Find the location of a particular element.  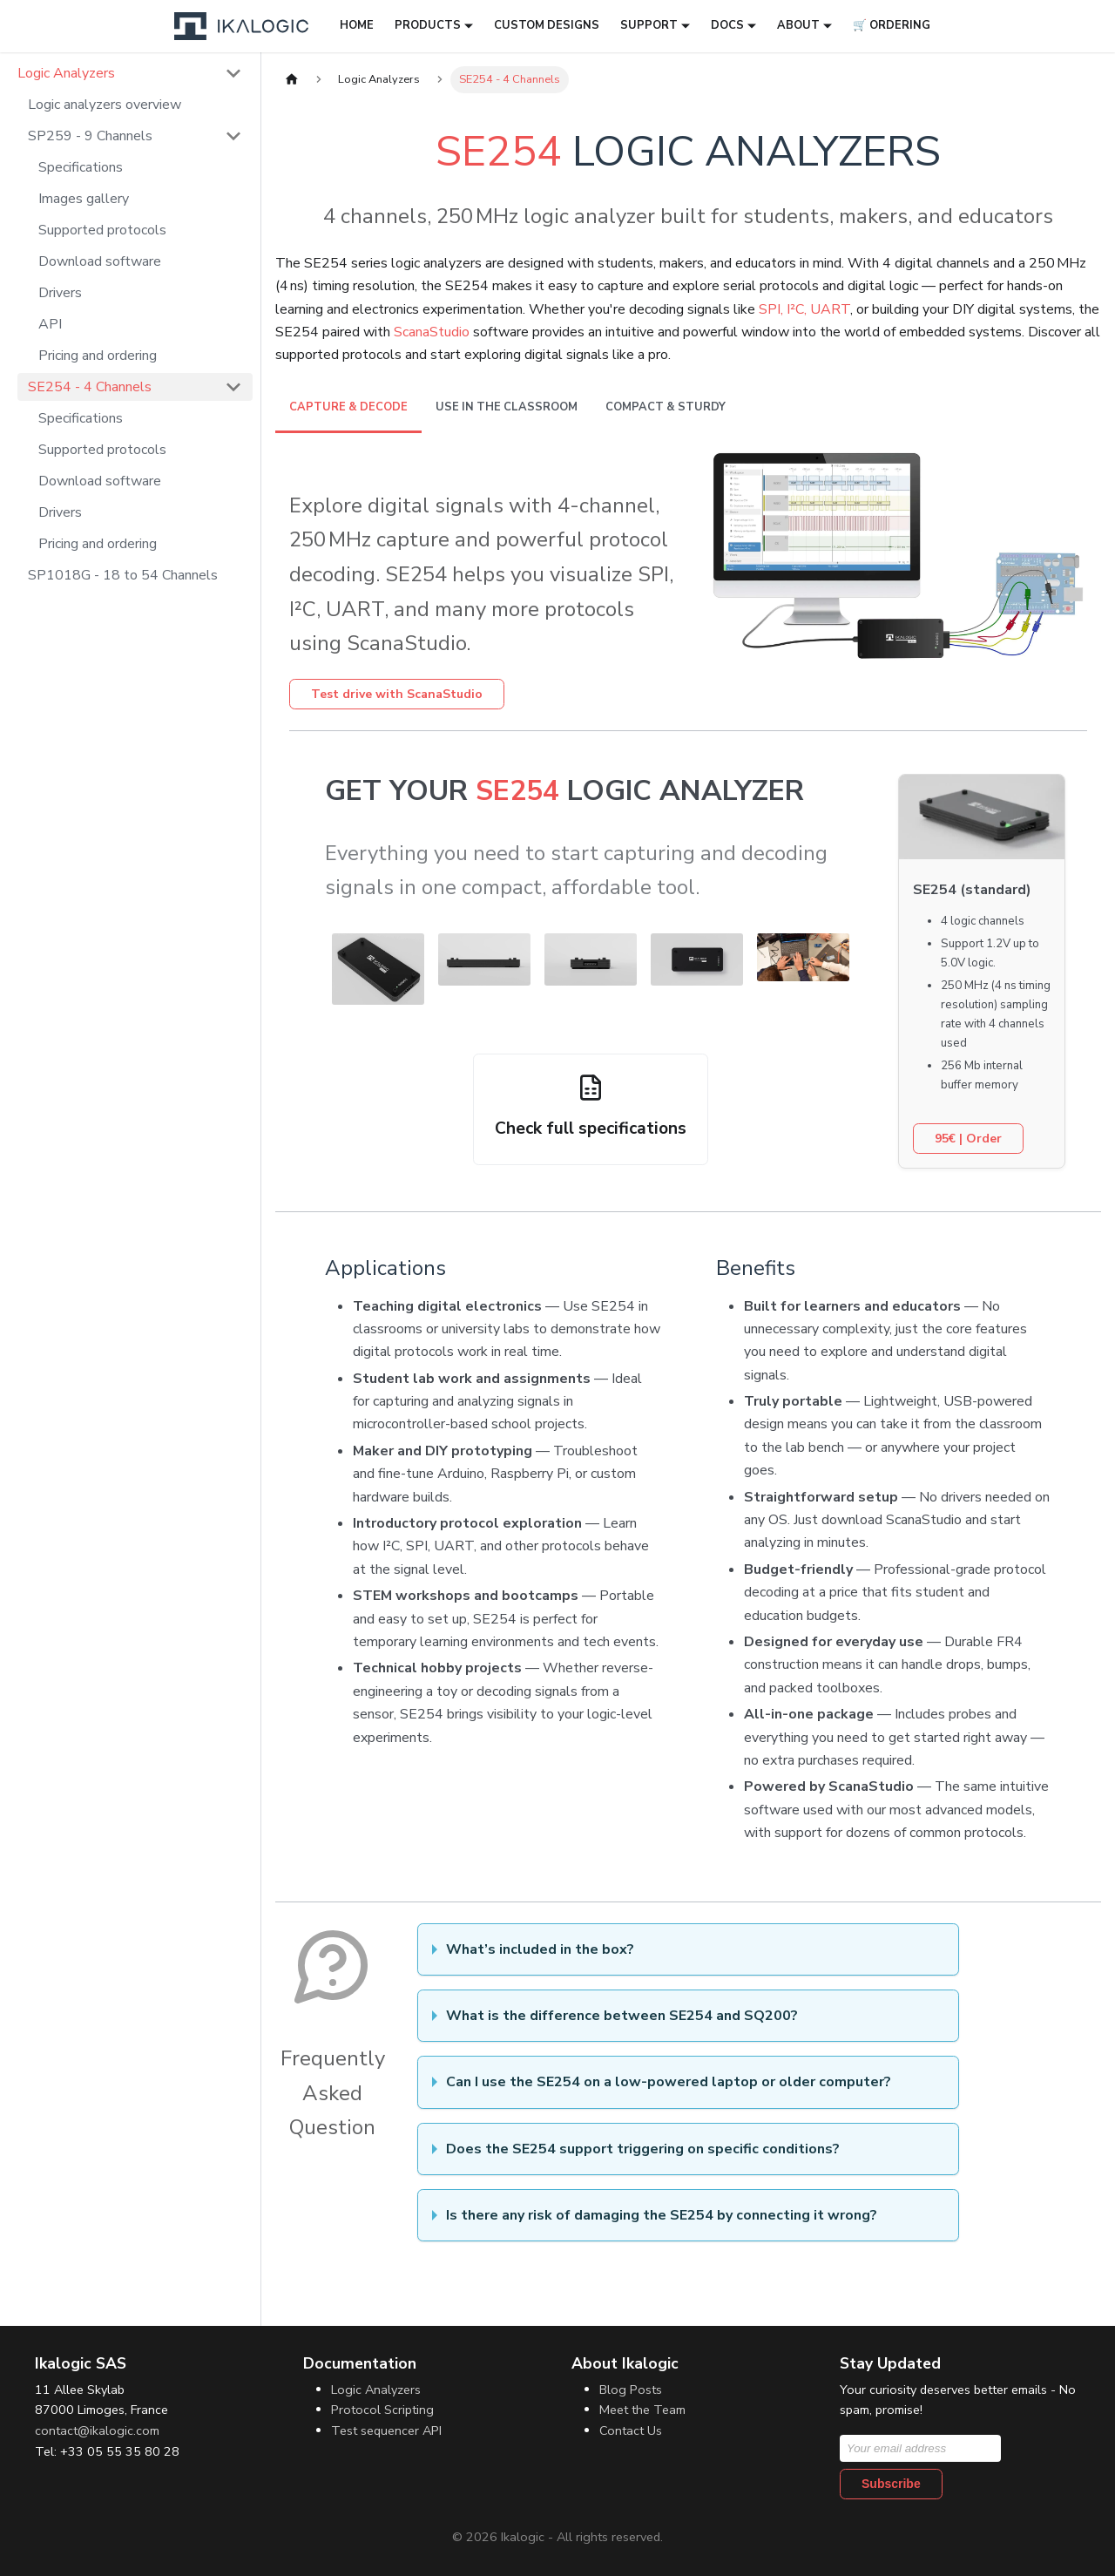

🛒 Ordering is located at coordinates (891, 25).